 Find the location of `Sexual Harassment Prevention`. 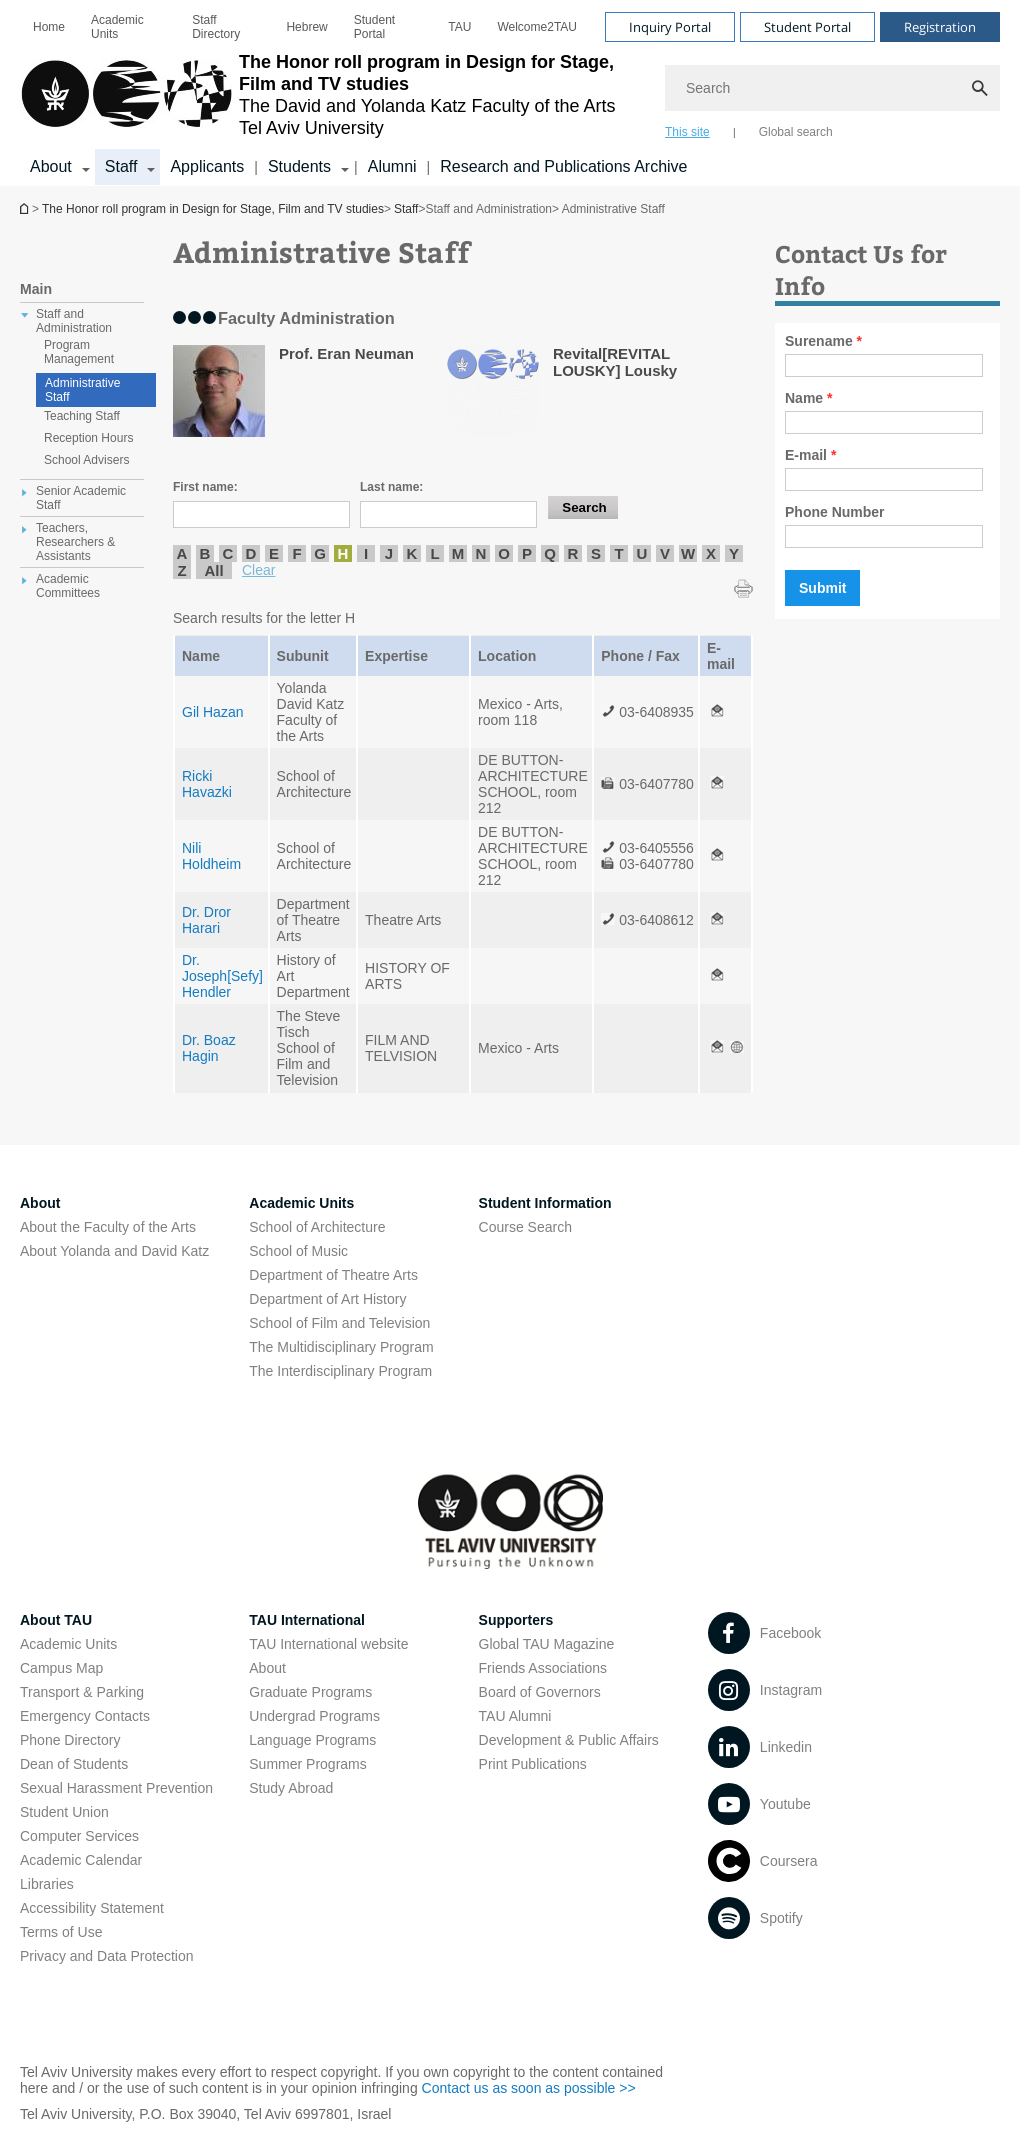

Sexual Harassment Prevention is located at coordinates (116, 1788).